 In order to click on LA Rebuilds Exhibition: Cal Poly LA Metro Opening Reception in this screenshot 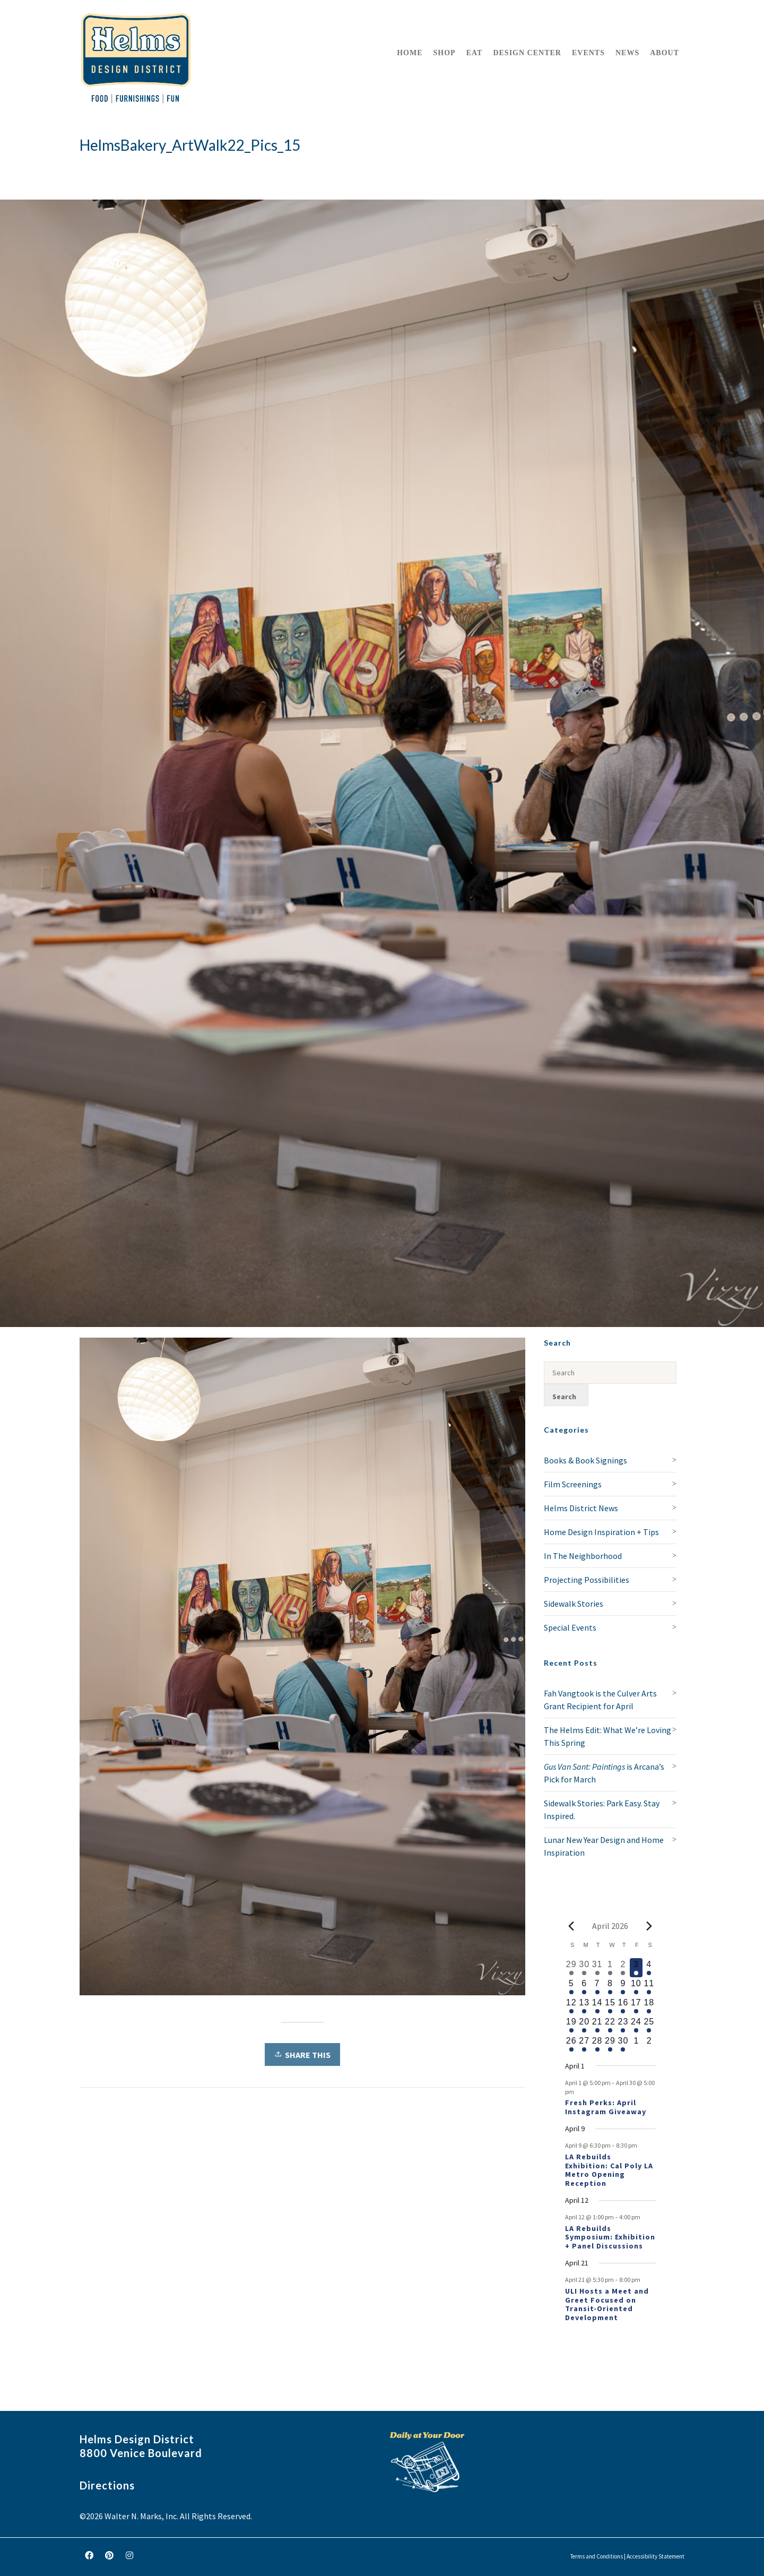, I will do `click(609, 2170)`.